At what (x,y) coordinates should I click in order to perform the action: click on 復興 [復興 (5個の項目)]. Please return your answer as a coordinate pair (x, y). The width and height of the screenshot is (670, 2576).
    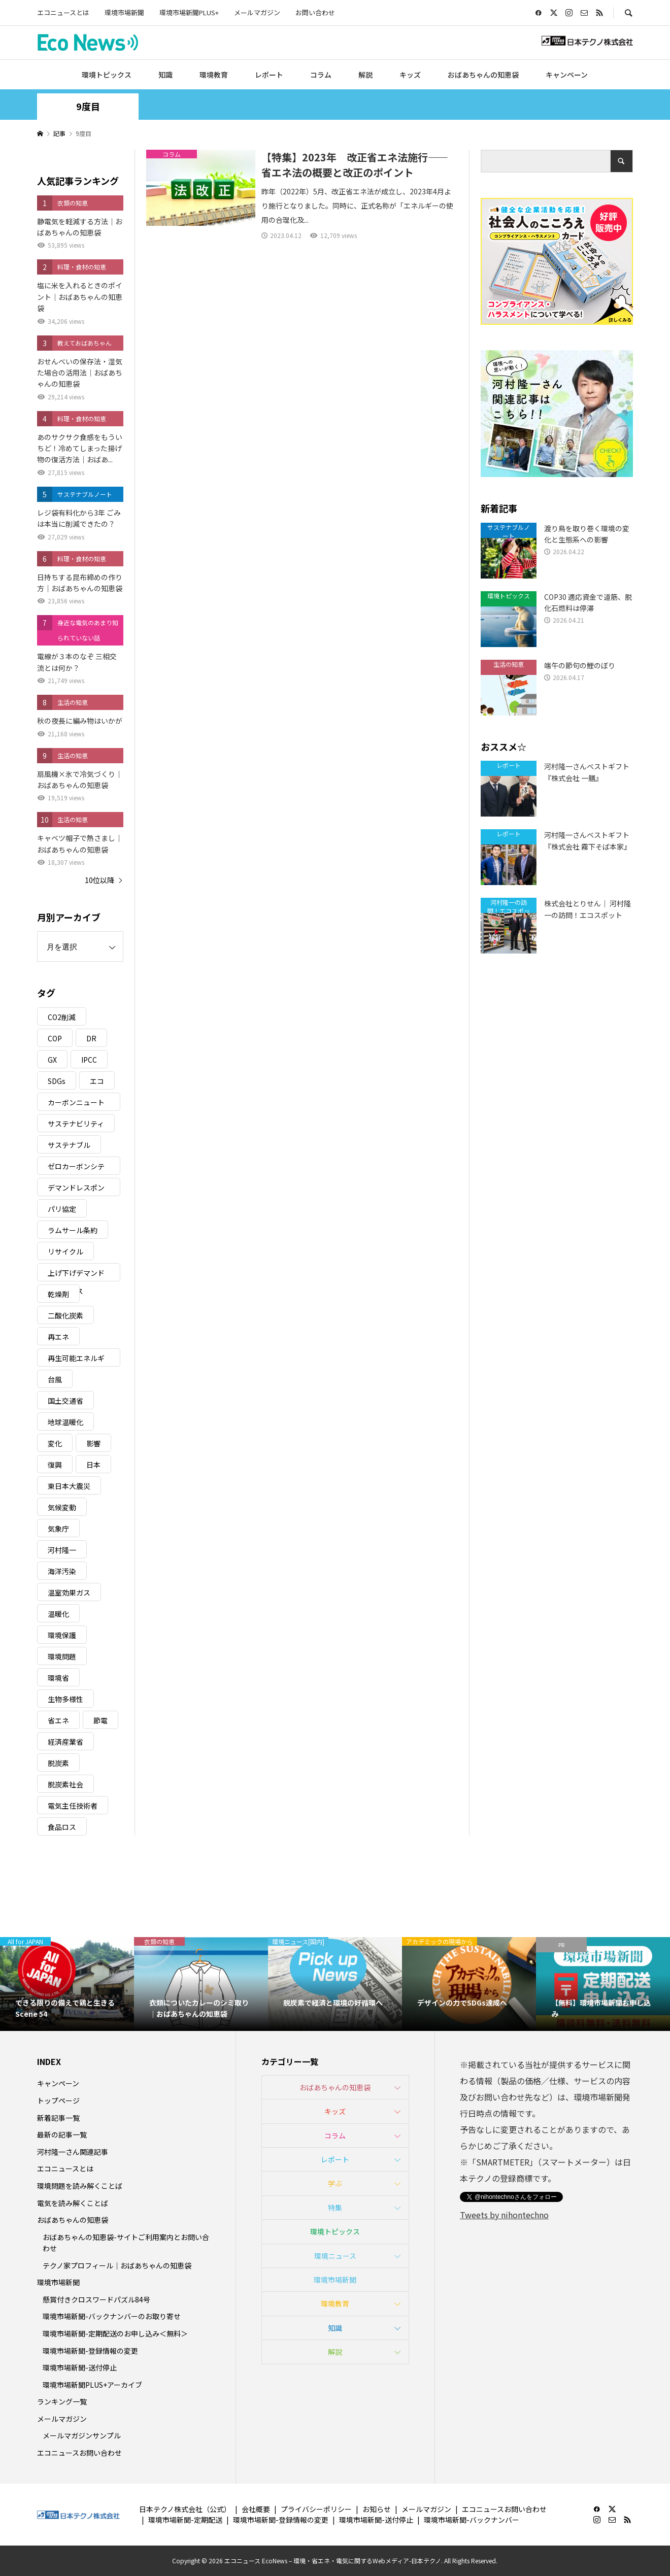
    Looking at the image, I should click on (55, 1465).